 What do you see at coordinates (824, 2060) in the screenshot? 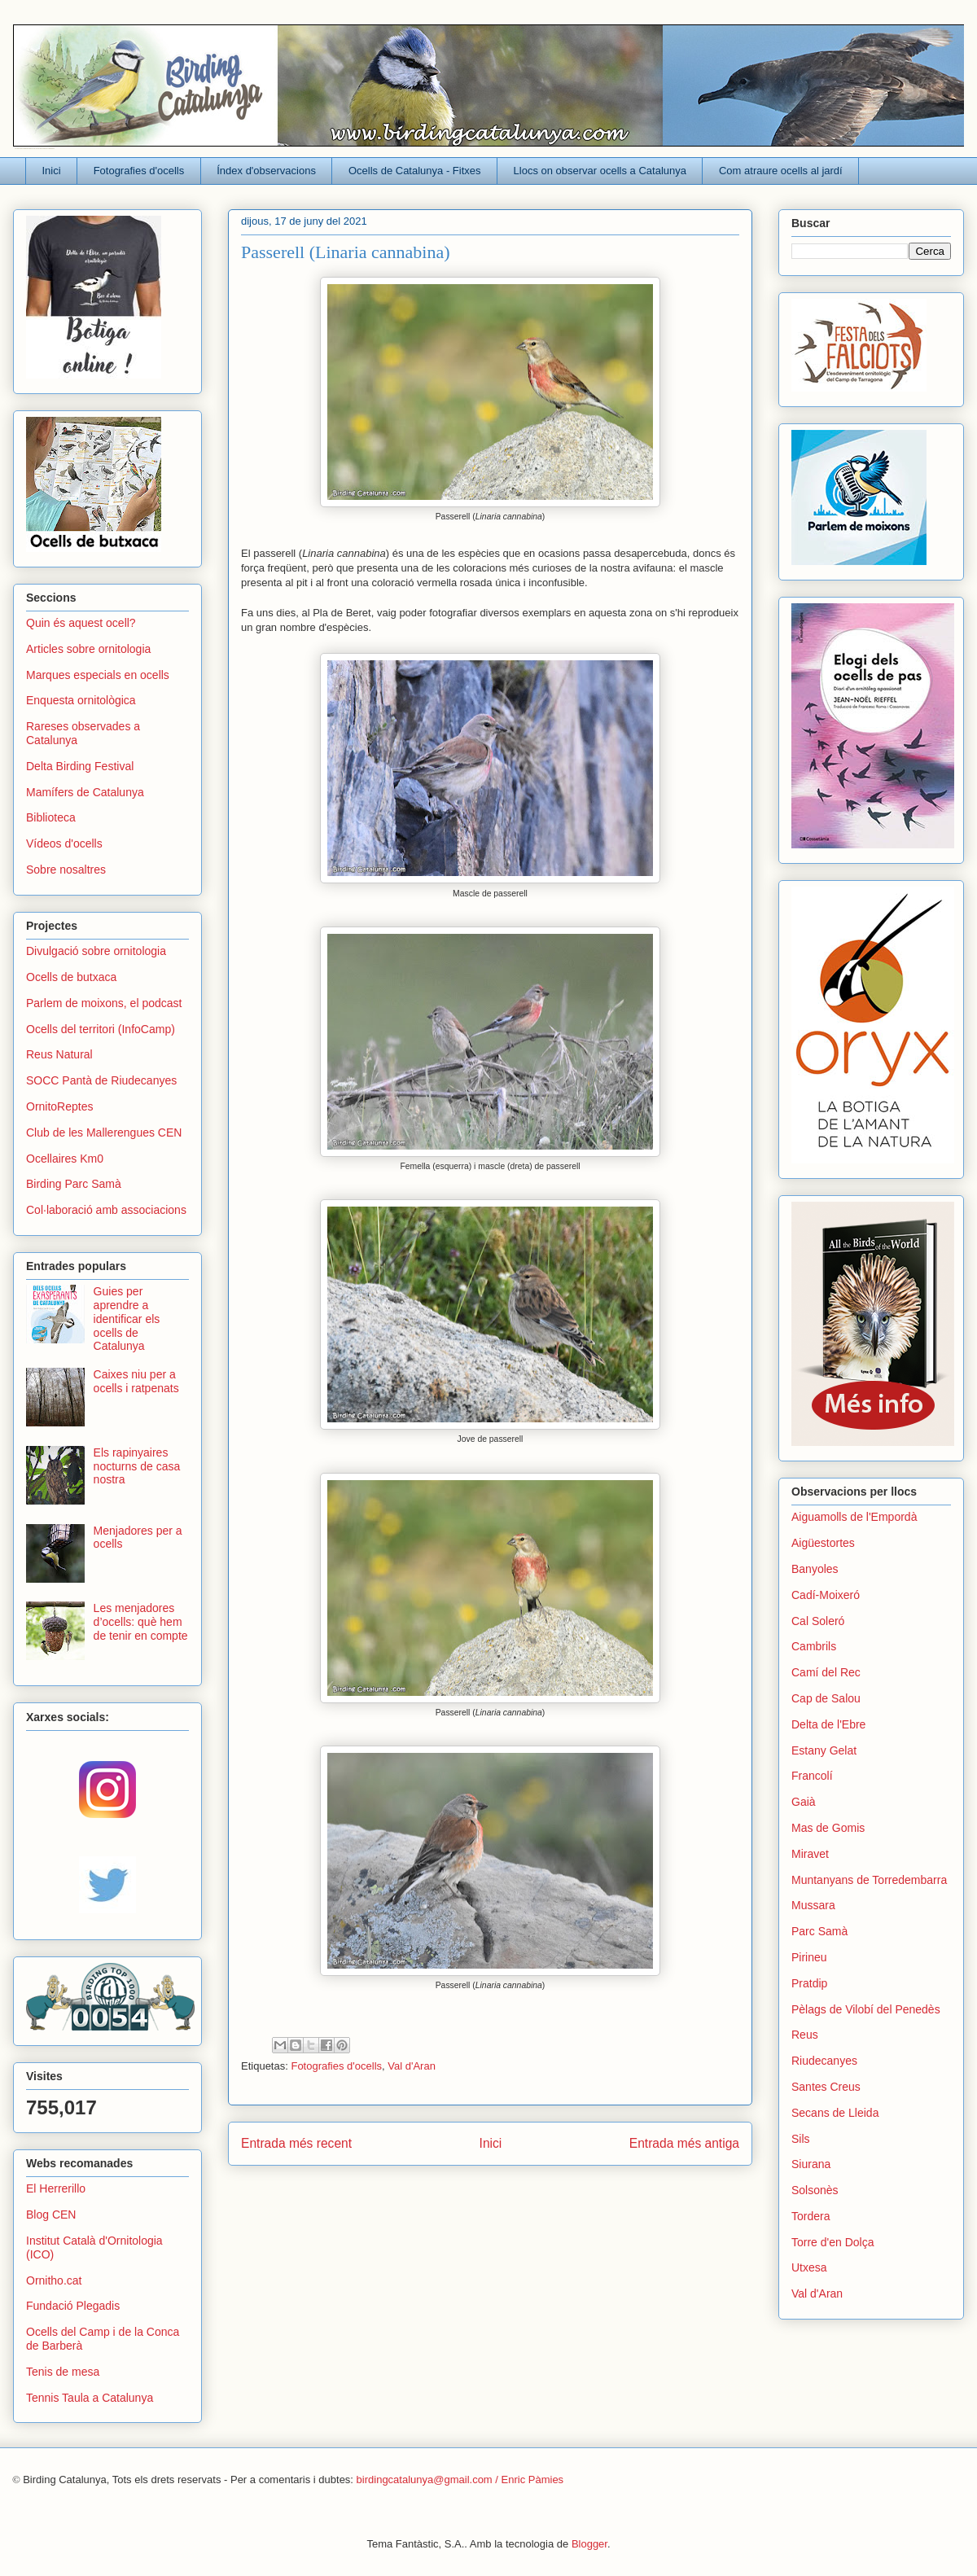
I see `Riudecanyes` at bounding box center [824, 2060].